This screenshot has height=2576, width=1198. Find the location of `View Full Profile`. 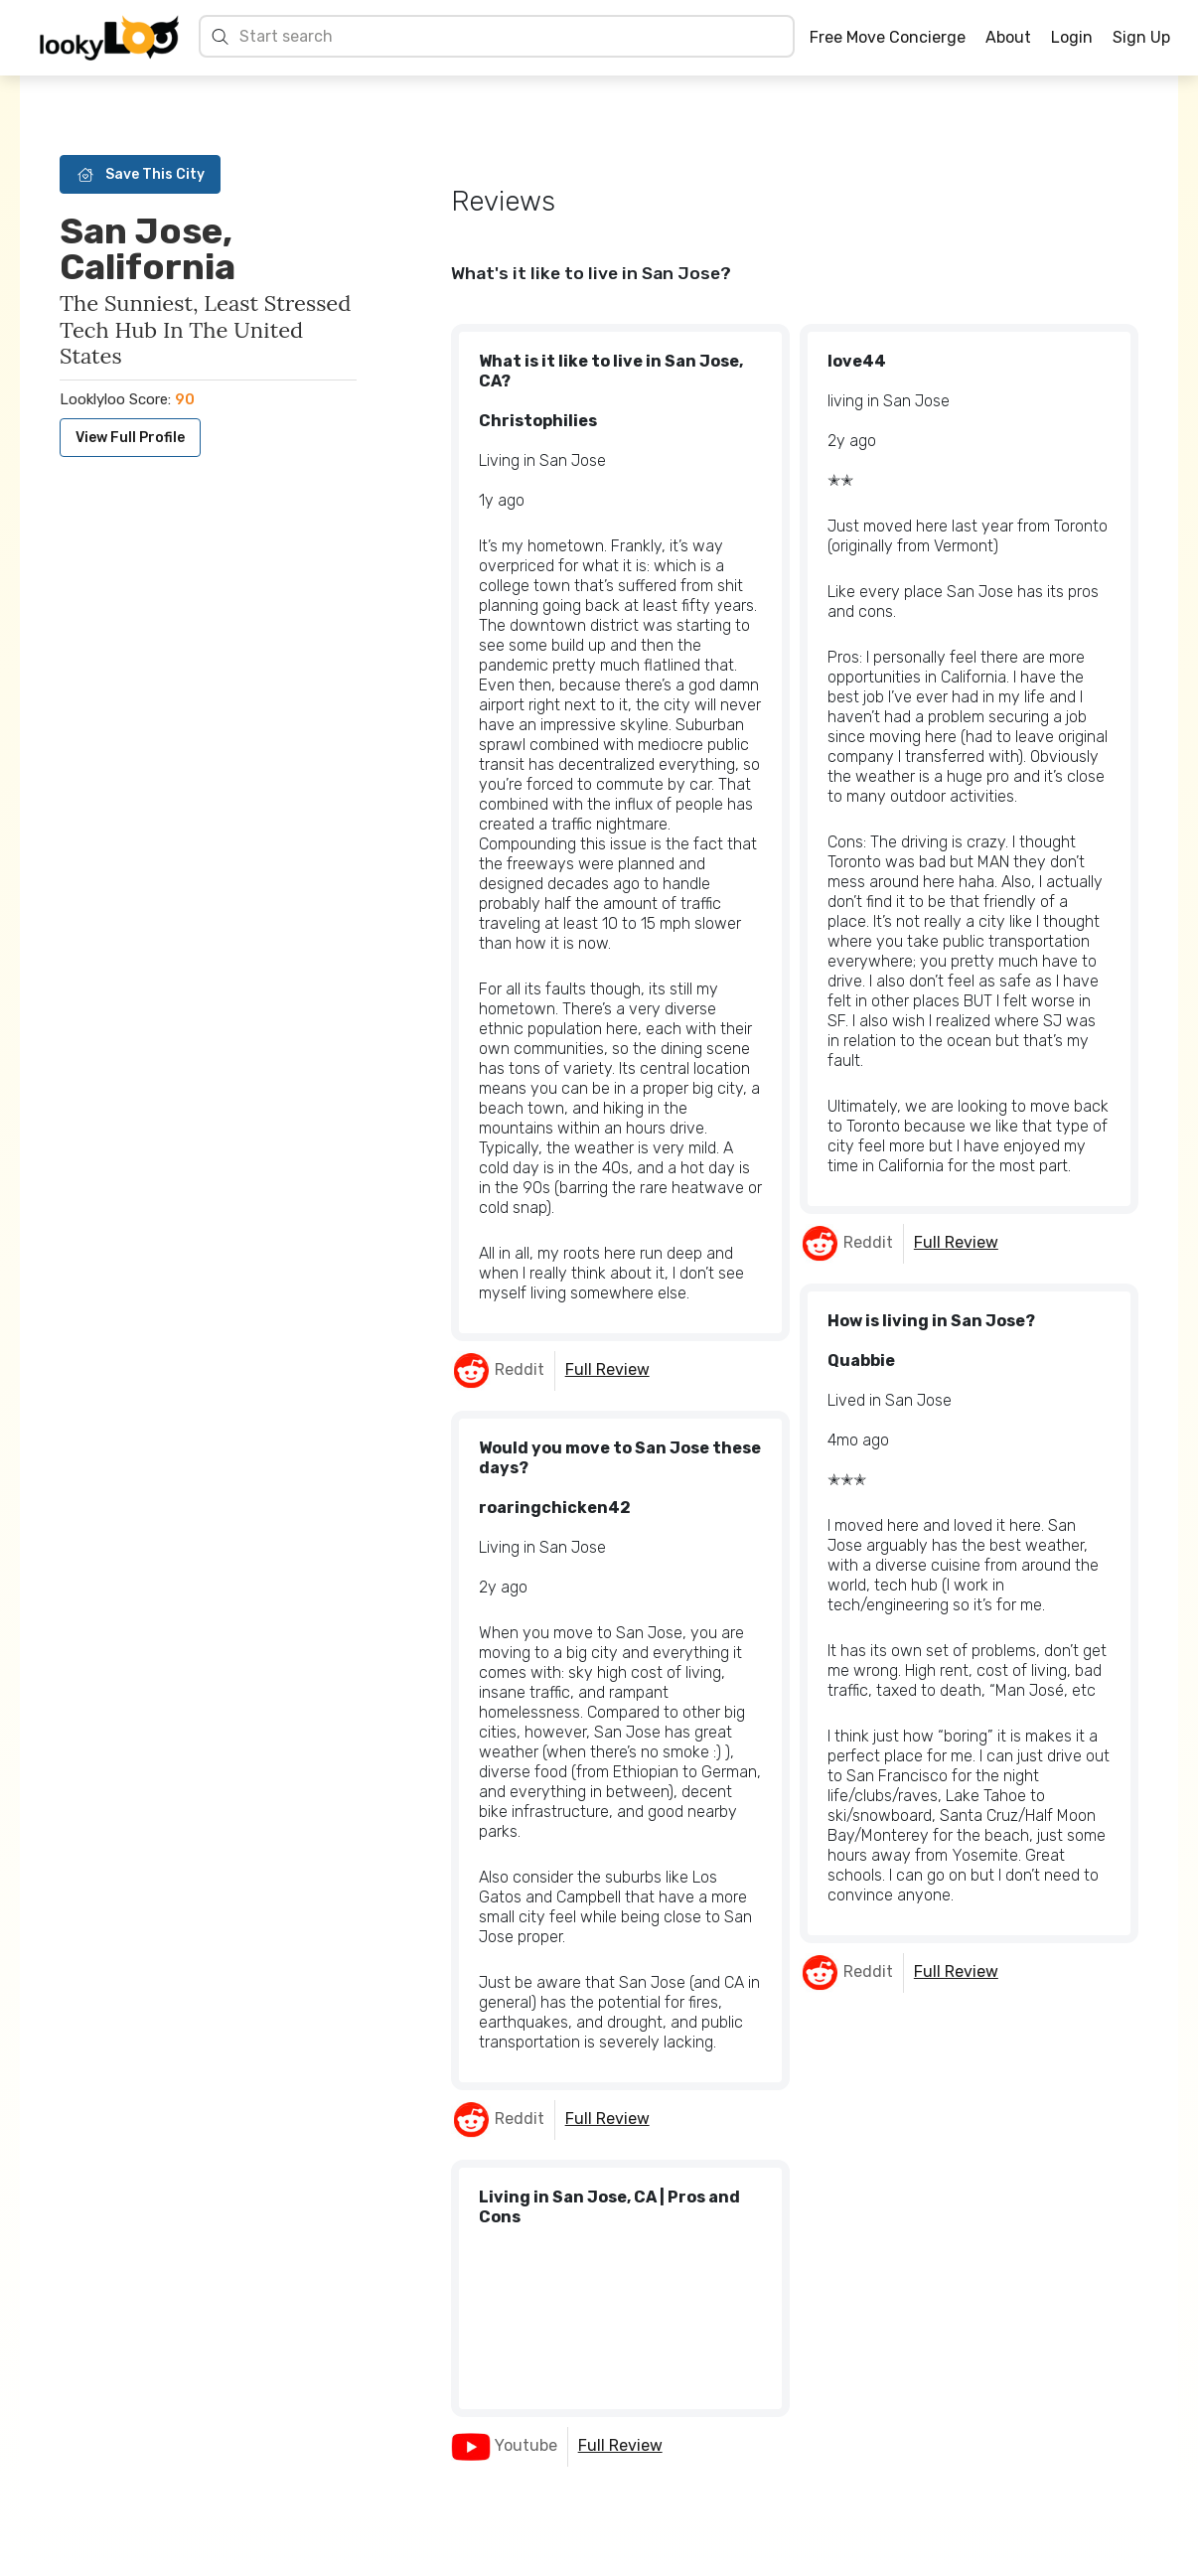

View Full Profile is located at coordinates (130, 437).